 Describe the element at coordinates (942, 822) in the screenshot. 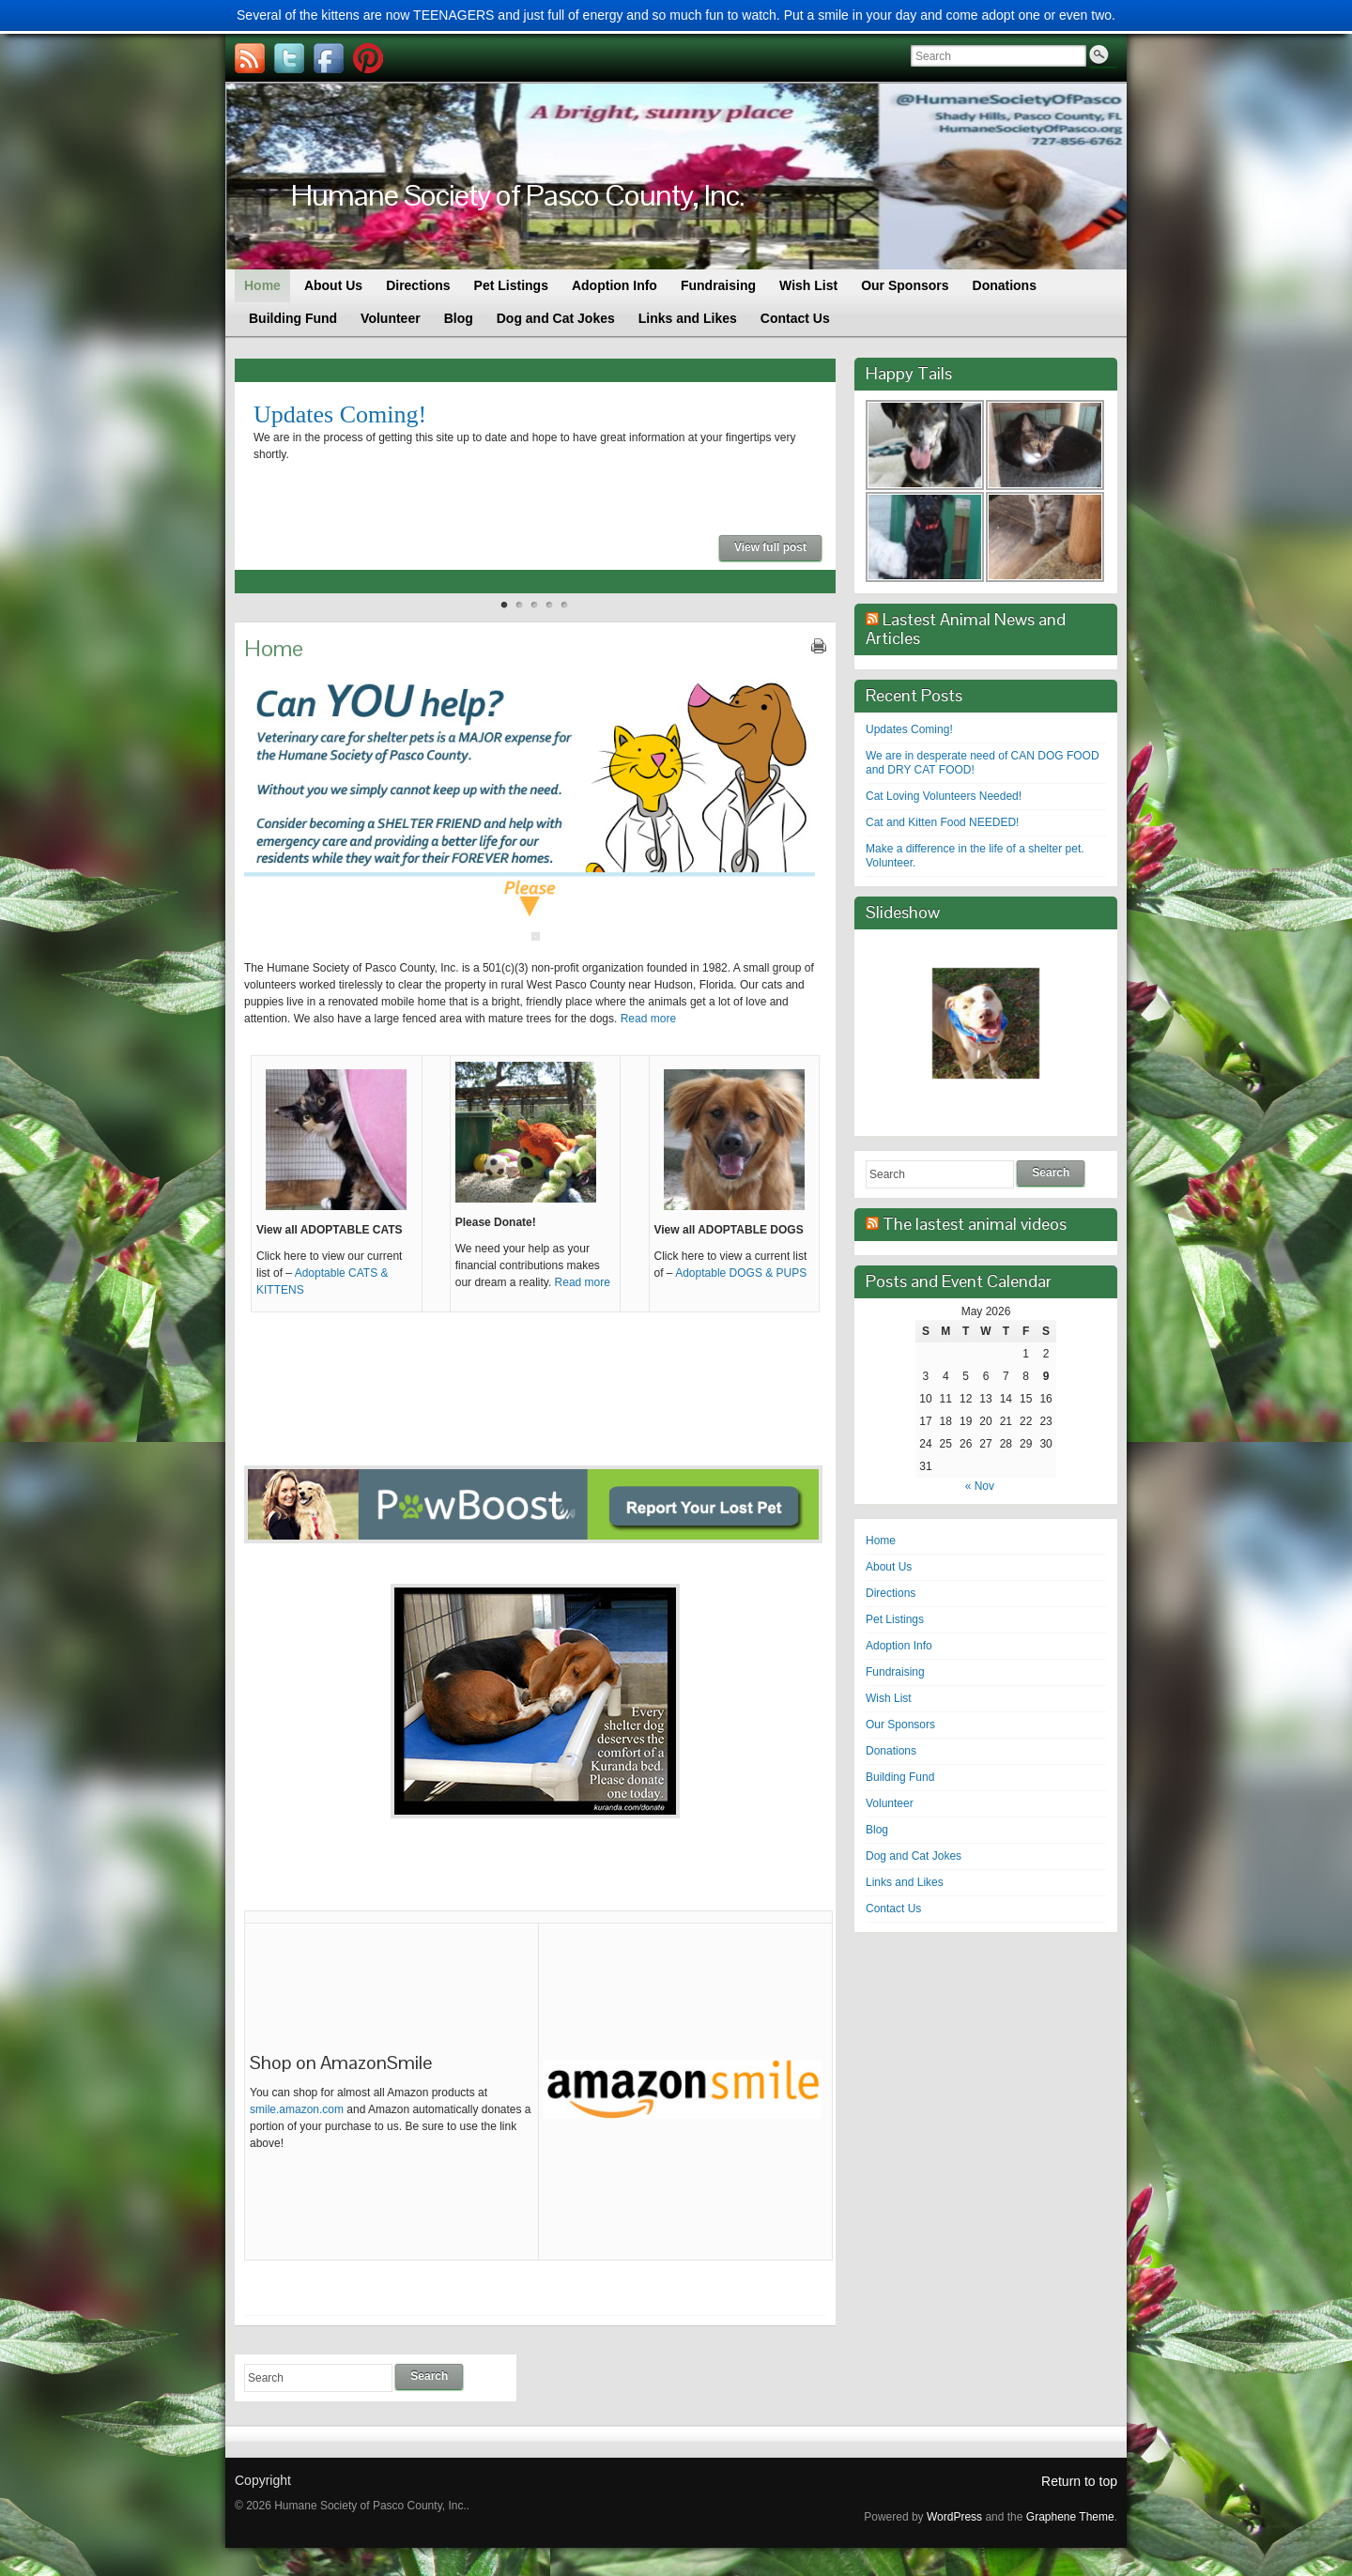

I see `Cat and Kitten Food NEEDED!` at that location.